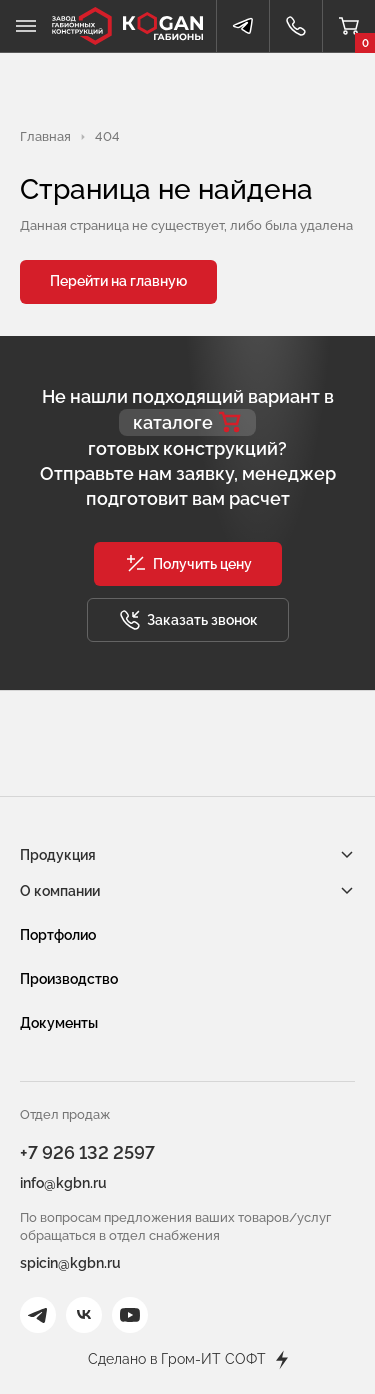  Describe the element at coordinates (58, 935) in the screenshot. I see `Портфолио` at that location.